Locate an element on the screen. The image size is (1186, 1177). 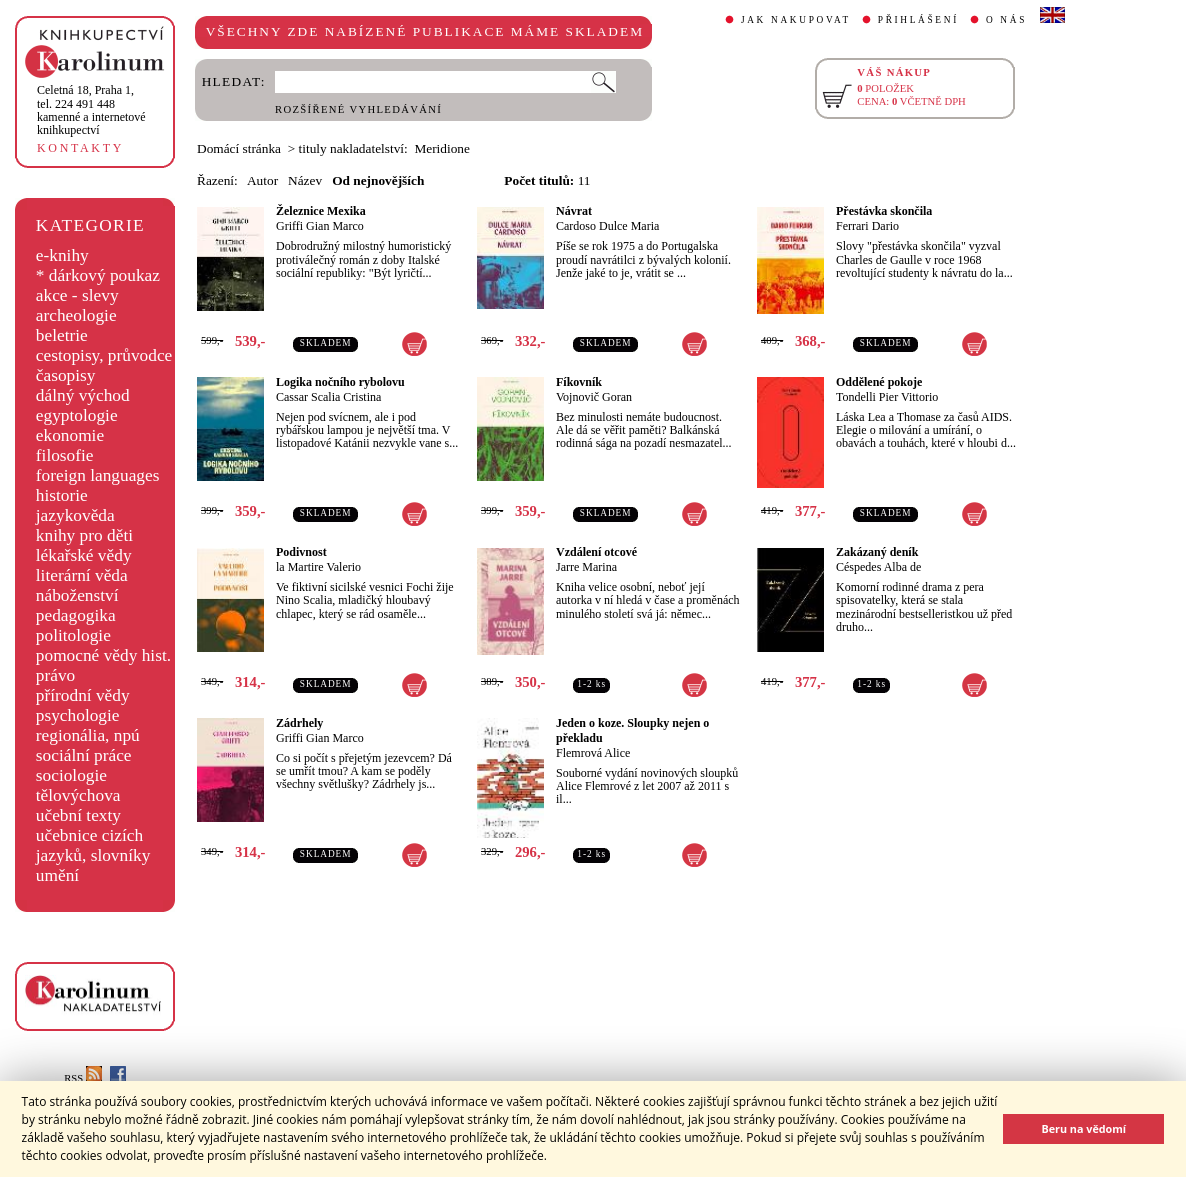
Cardoso Dulce Maria is located at coordinates (607, 226).